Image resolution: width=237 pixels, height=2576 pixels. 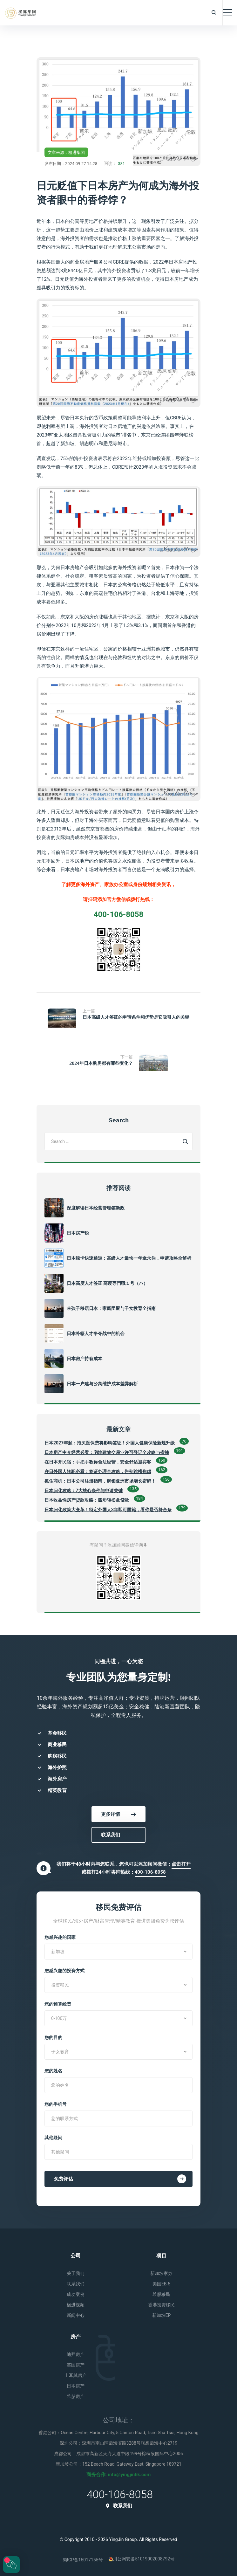 What do you see at coordinates (76, 2385) in the screenshot?
I see `日本房产` at bounding box center [76, 2385].